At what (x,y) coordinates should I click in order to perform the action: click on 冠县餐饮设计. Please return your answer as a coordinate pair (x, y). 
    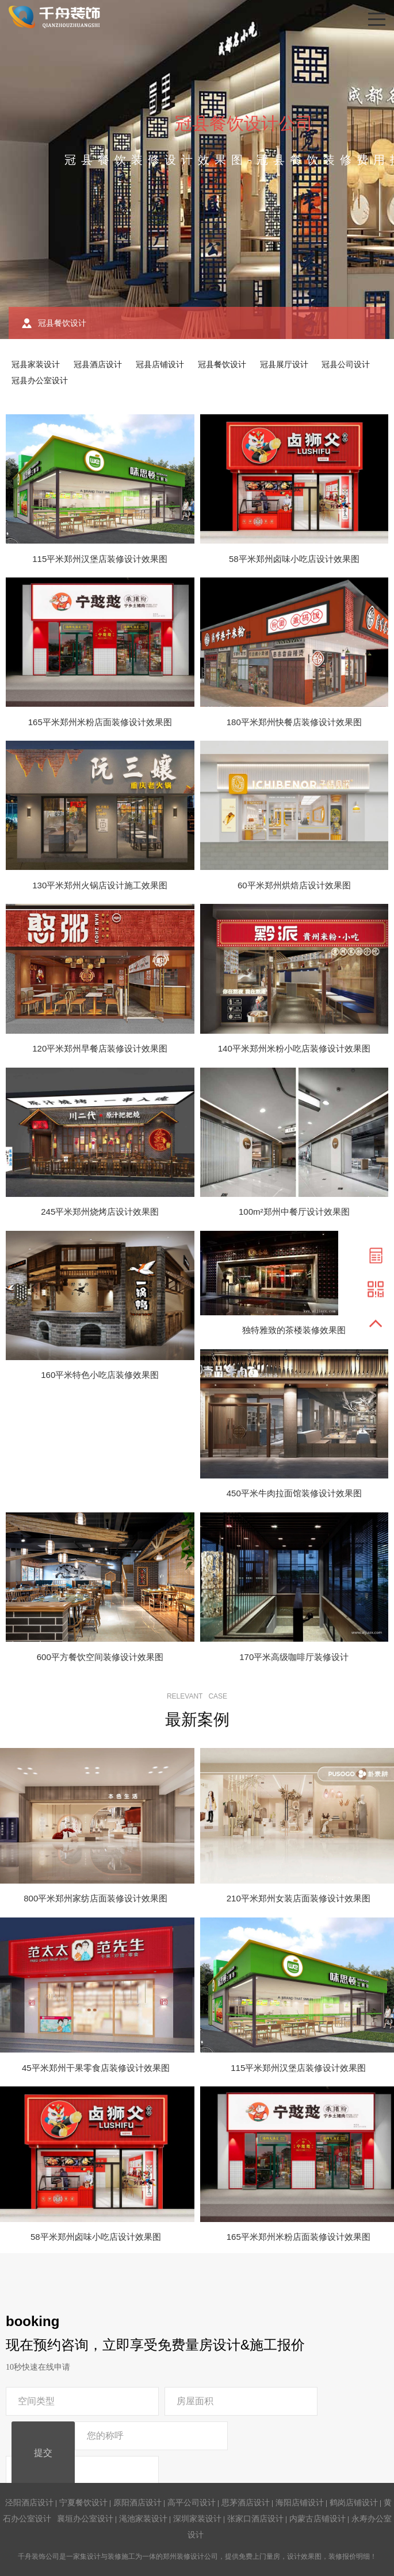
    Looking at the image, I should click on (222, 364).